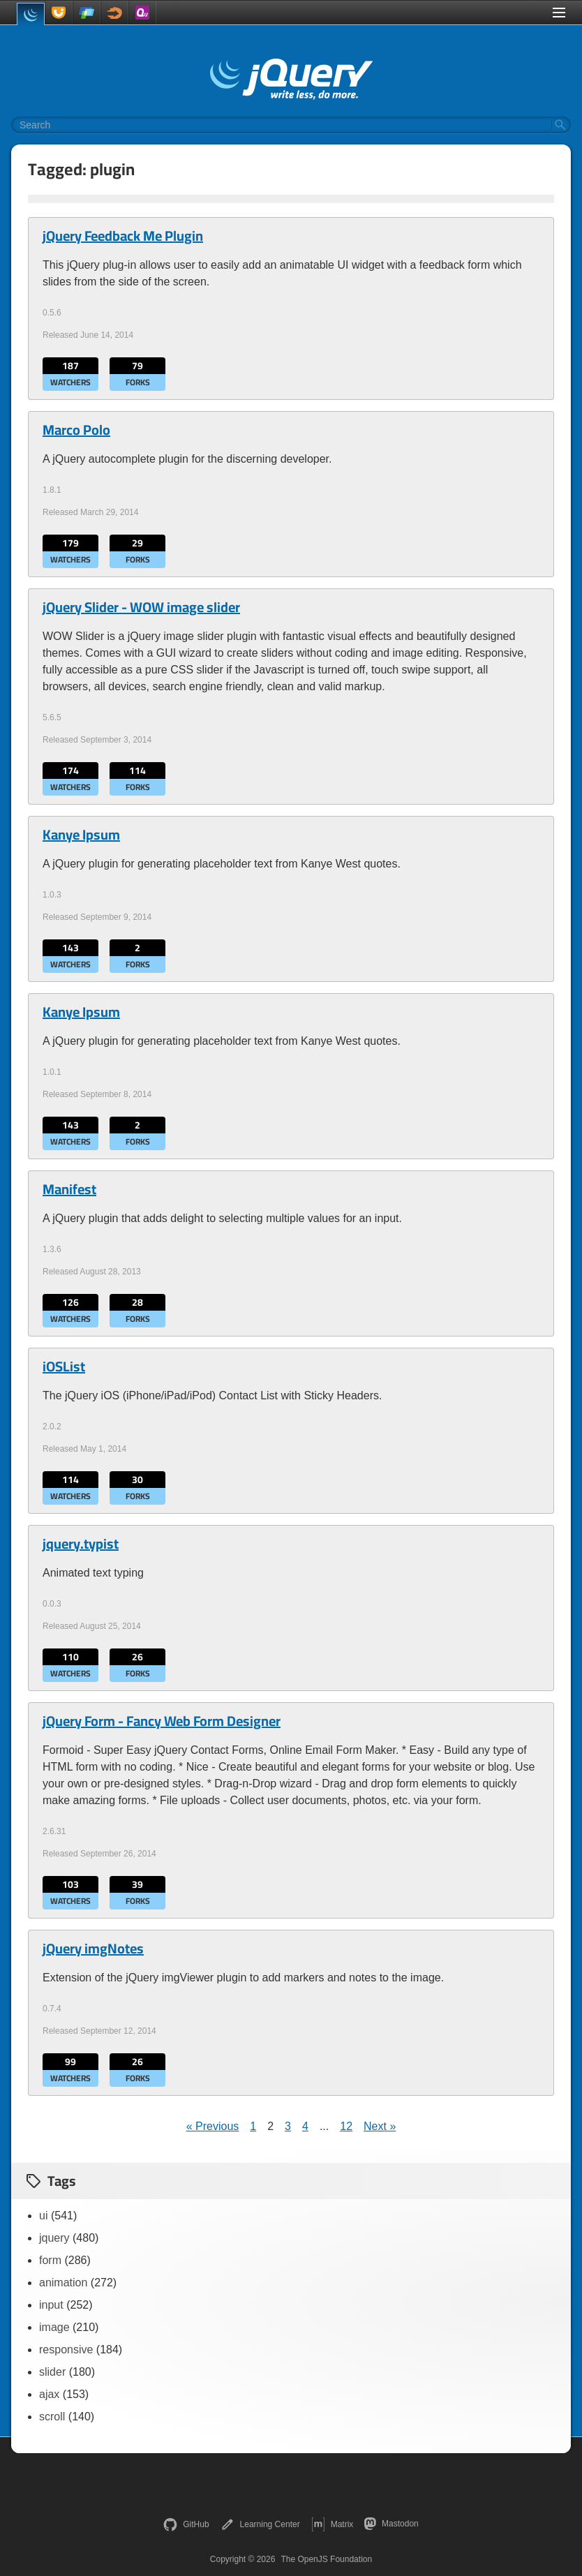 The width and height of the screenshot is (582, 2576). I want to click on input, so click(51, 2305).